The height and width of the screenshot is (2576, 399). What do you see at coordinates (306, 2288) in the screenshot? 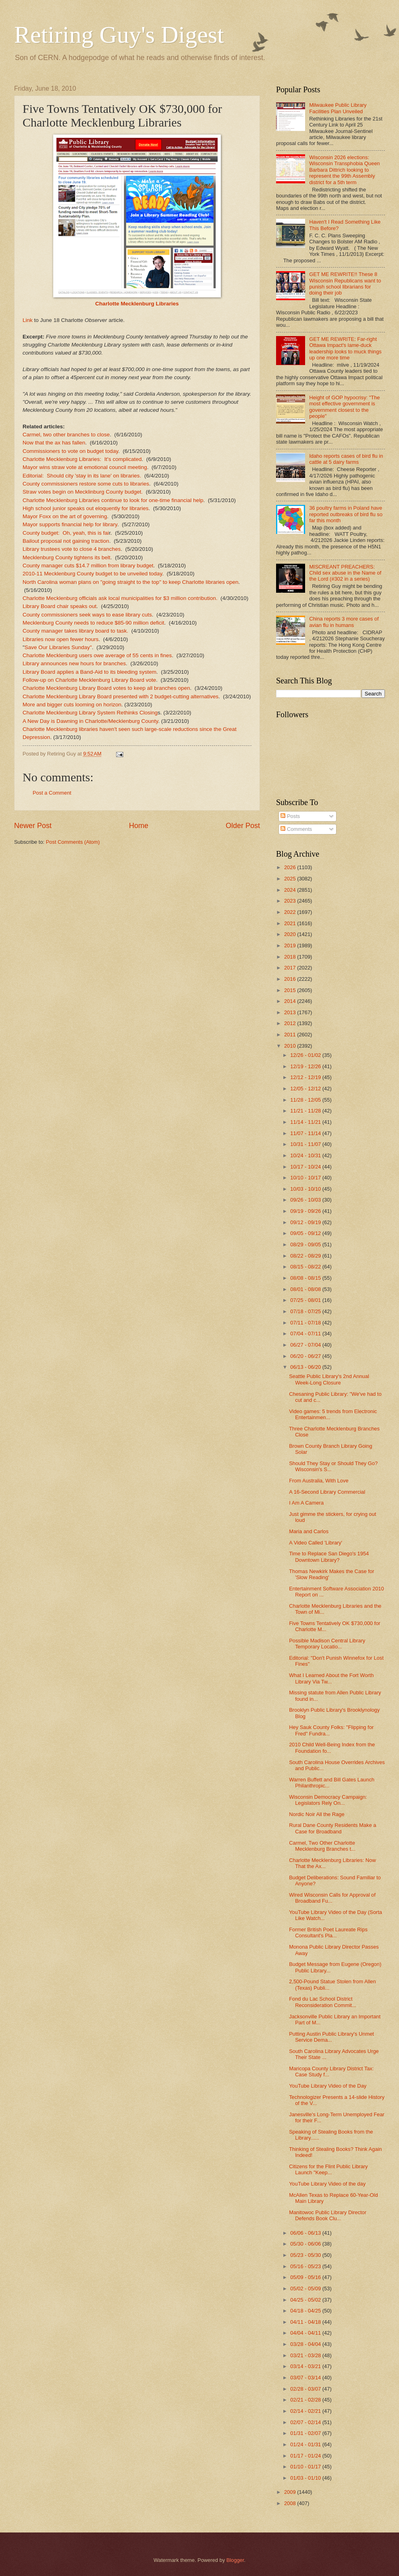
I see `05/02 - 05/09` at bounding box center [306, 2288].